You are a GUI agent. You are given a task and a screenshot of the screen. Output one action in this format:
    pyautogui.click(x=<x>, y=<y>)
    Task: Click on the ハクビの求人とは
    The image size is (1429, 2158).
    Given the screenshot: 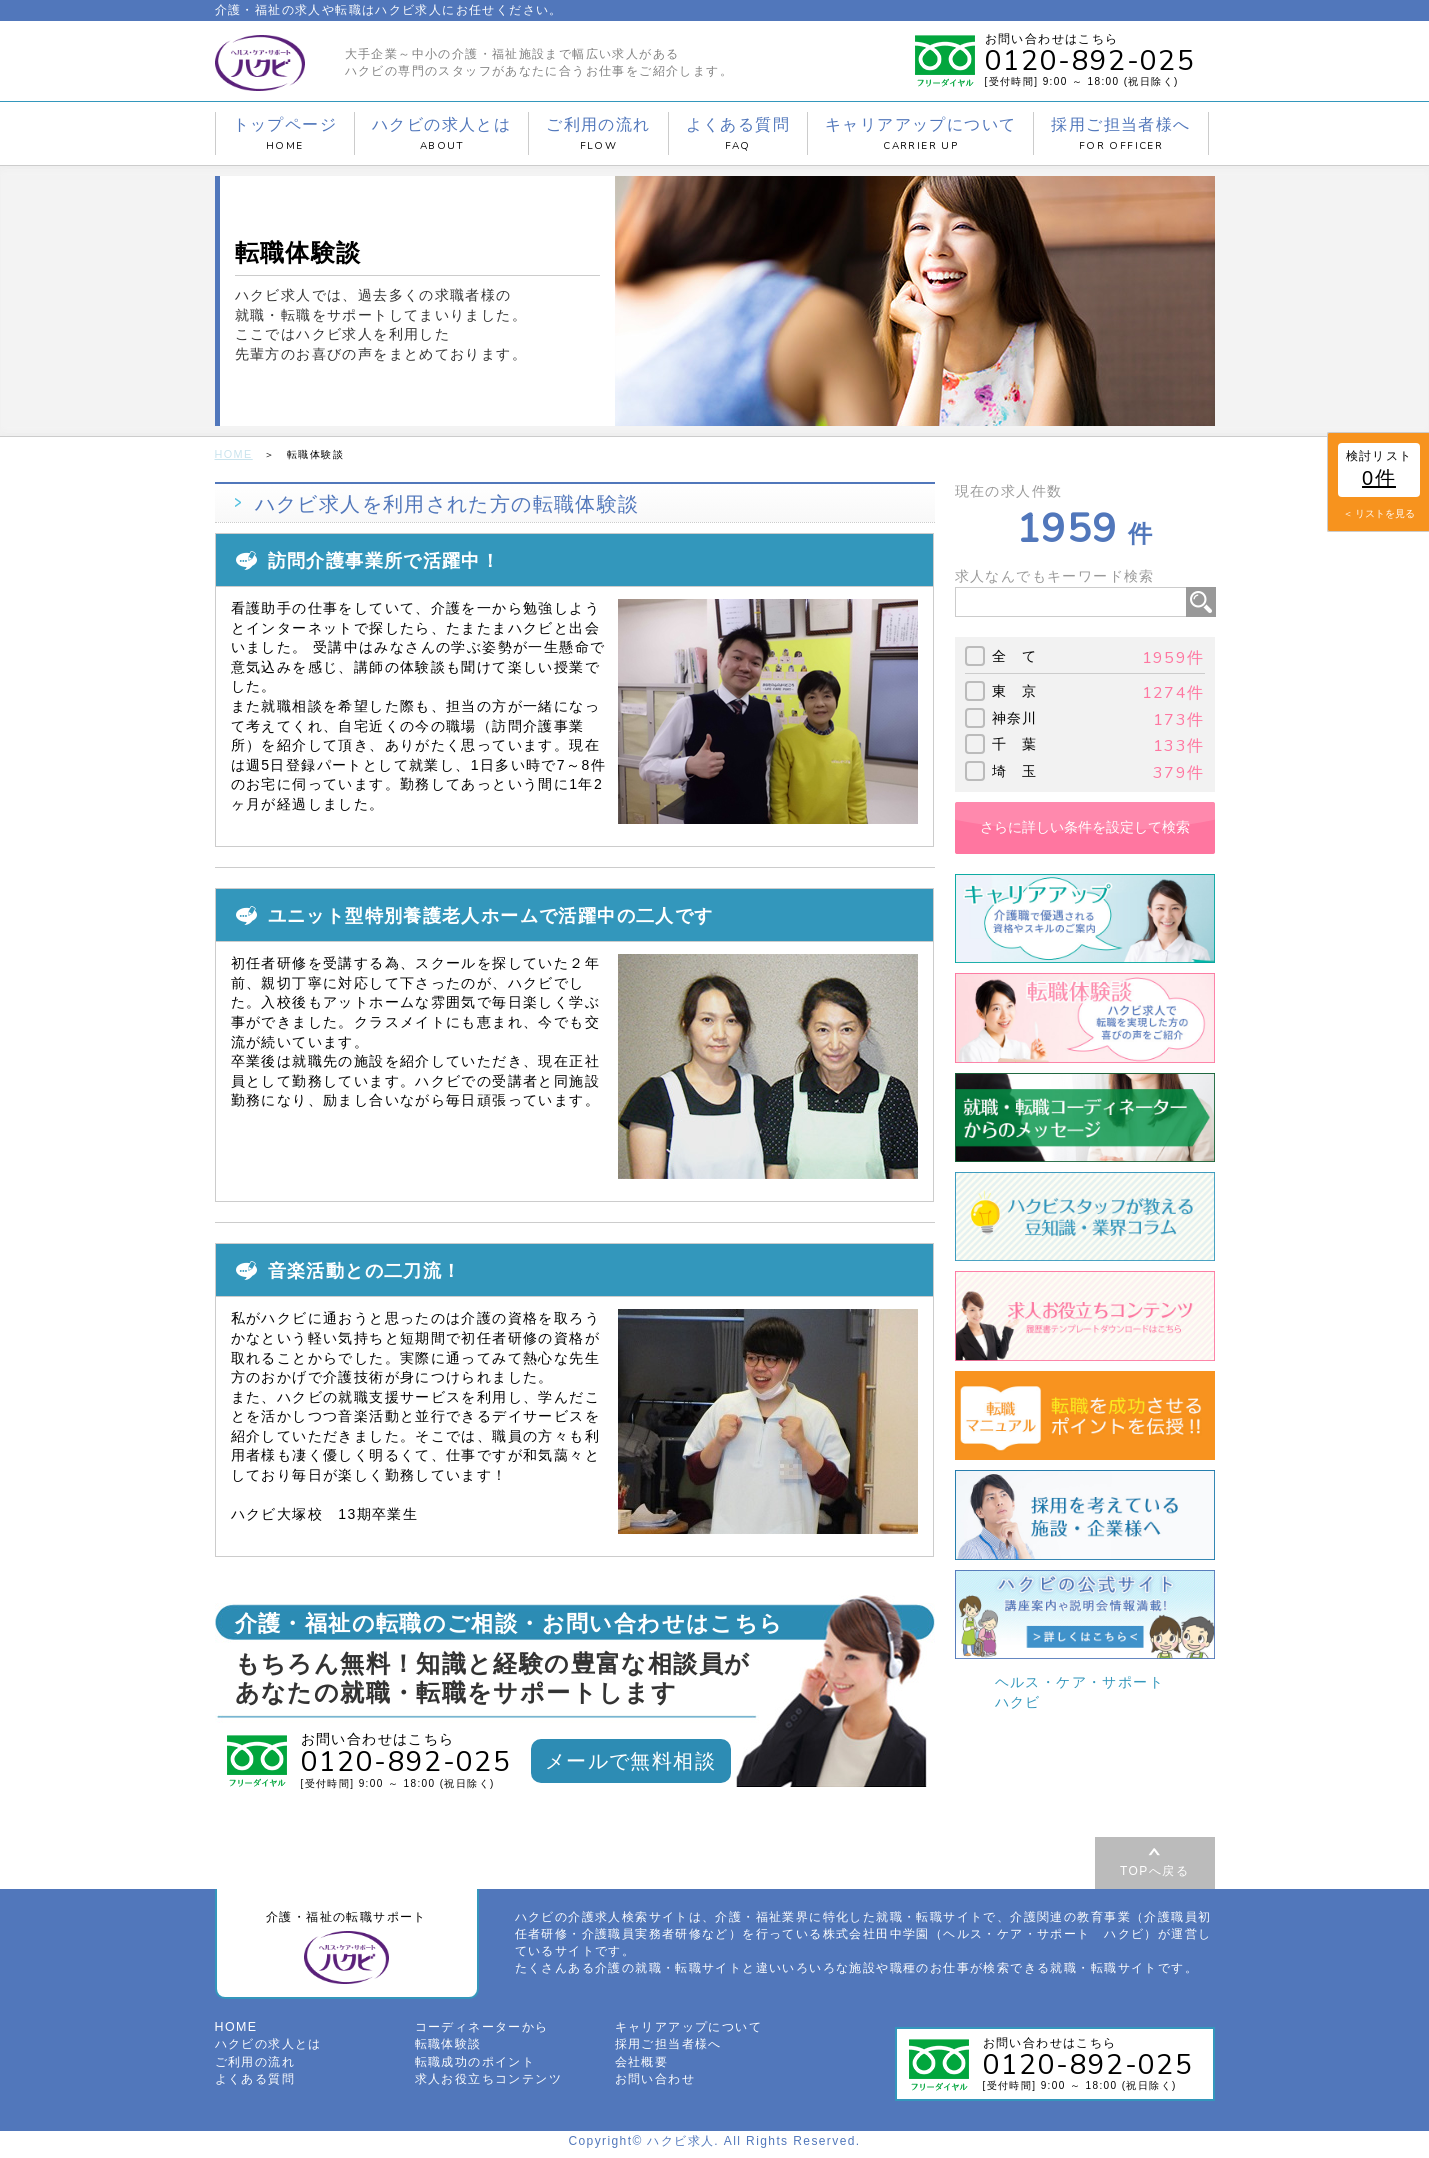 What is the action you would take?
    pyautogui.click(x=441, y=134)
    